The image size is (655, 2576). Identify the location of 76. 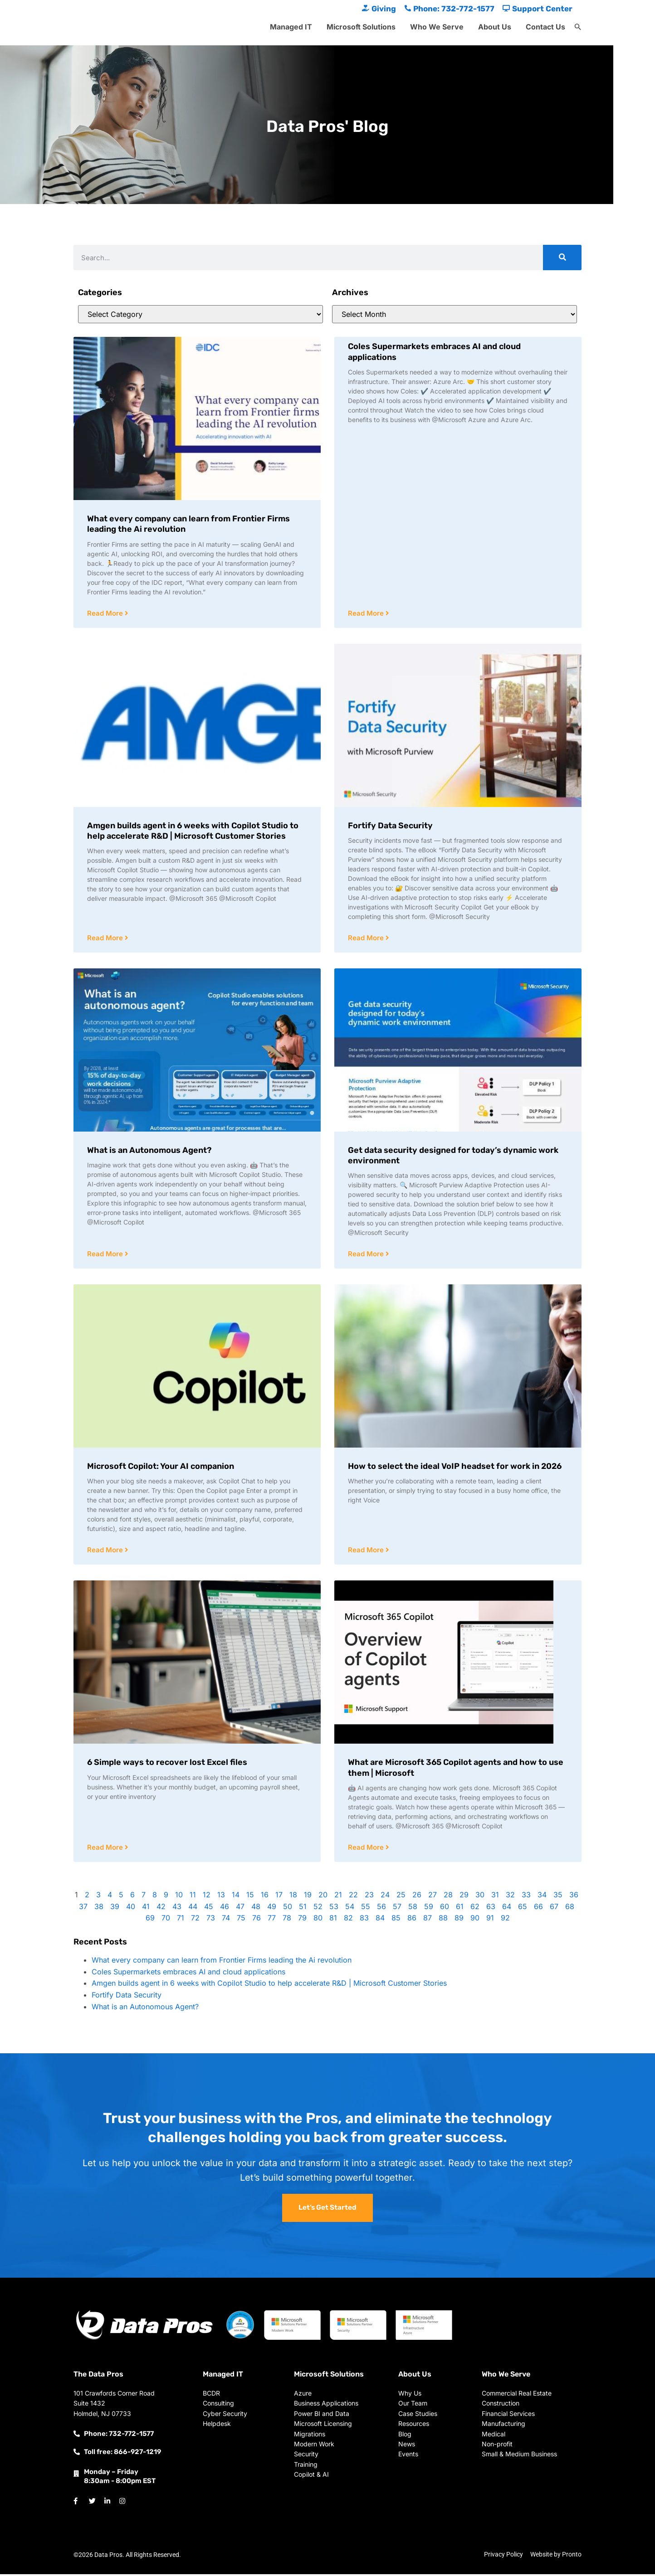
(256, 1920).